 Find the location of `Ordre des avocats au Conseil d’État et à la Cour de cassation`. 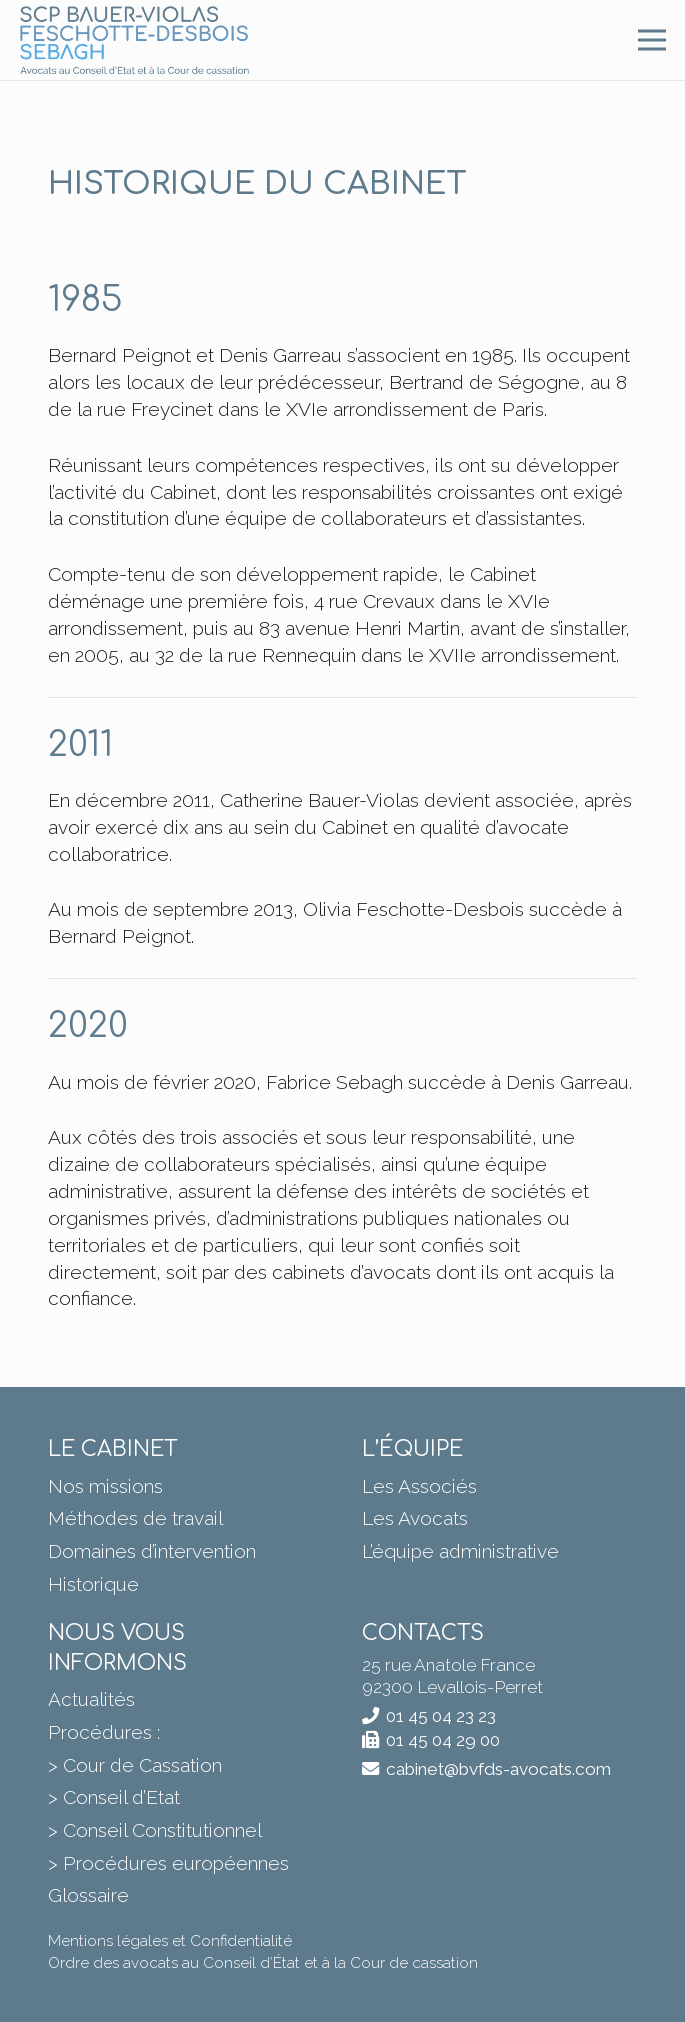

Ordre des avocats au Conseil d’État et à la Cour de cassation is located at coordinates (263, 1963).